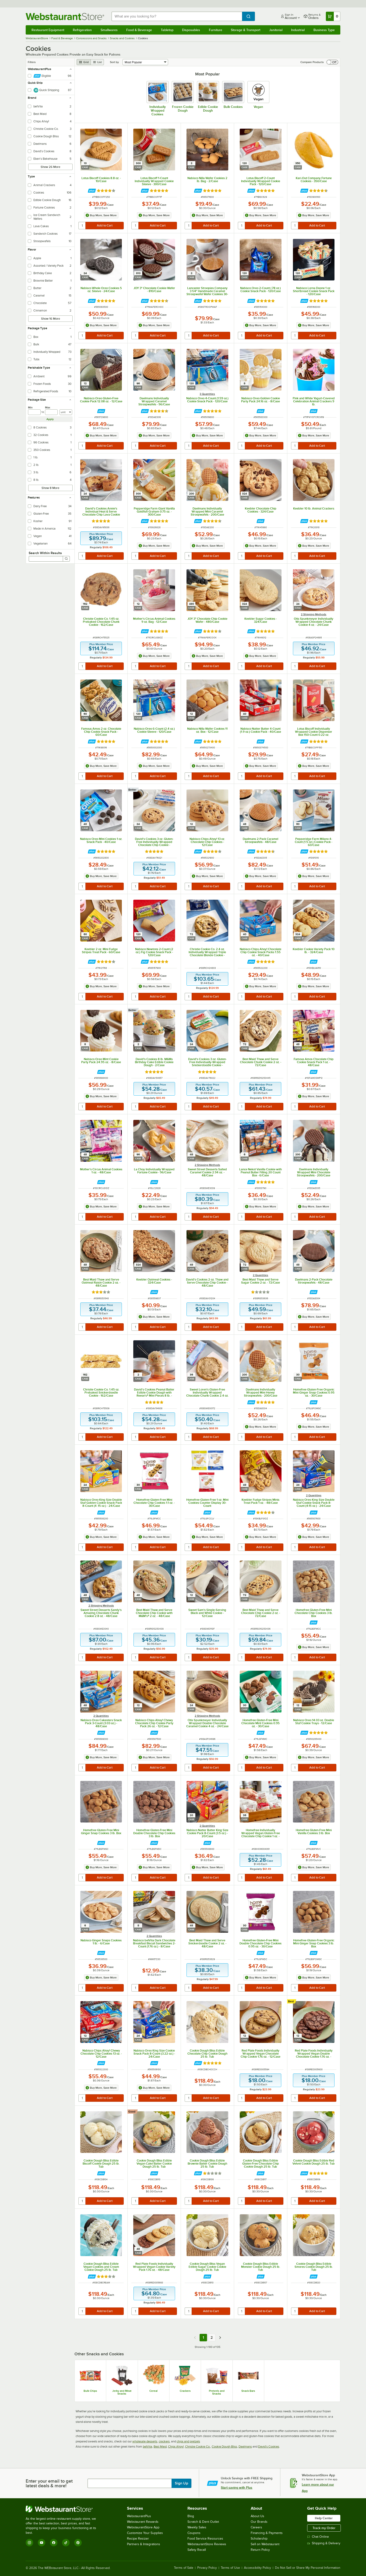 Image resolution: width=366 pixels, height=2576 pixels. Describe the element at coordinates (65, 16) in the screenshot. I see `[Homepage, WebstaurantStore]` at that location.